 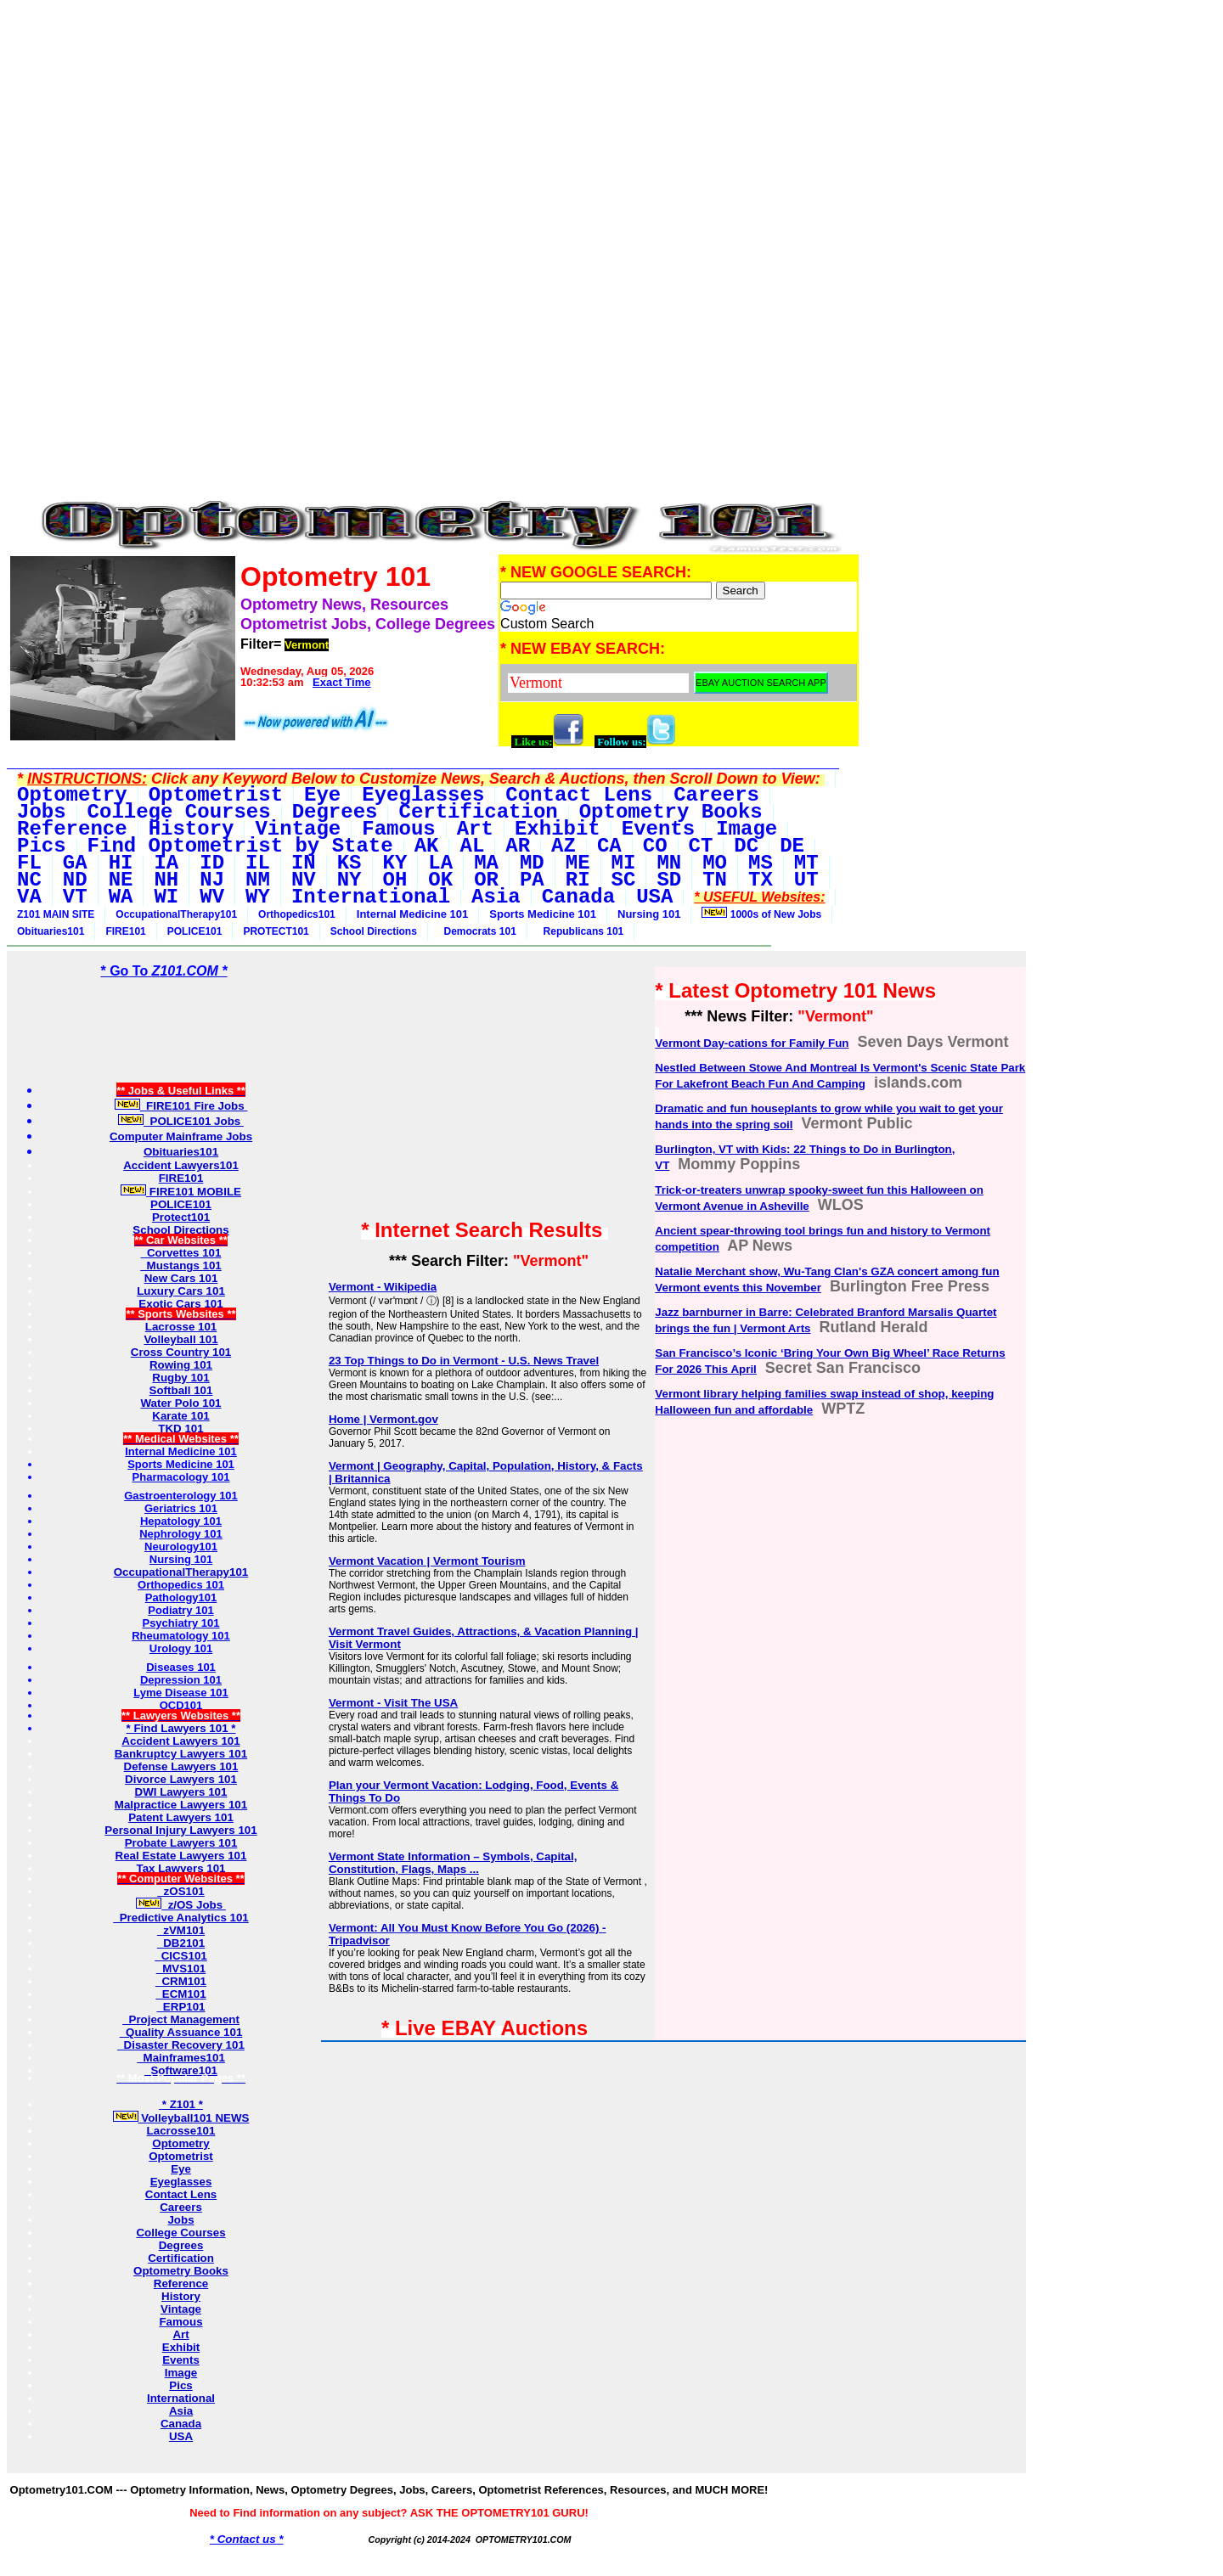 What do you see at coordinates (180, 1741) in the screenshot?
I see `Accident Lawyers 101` at bounding box center [180, 1741].